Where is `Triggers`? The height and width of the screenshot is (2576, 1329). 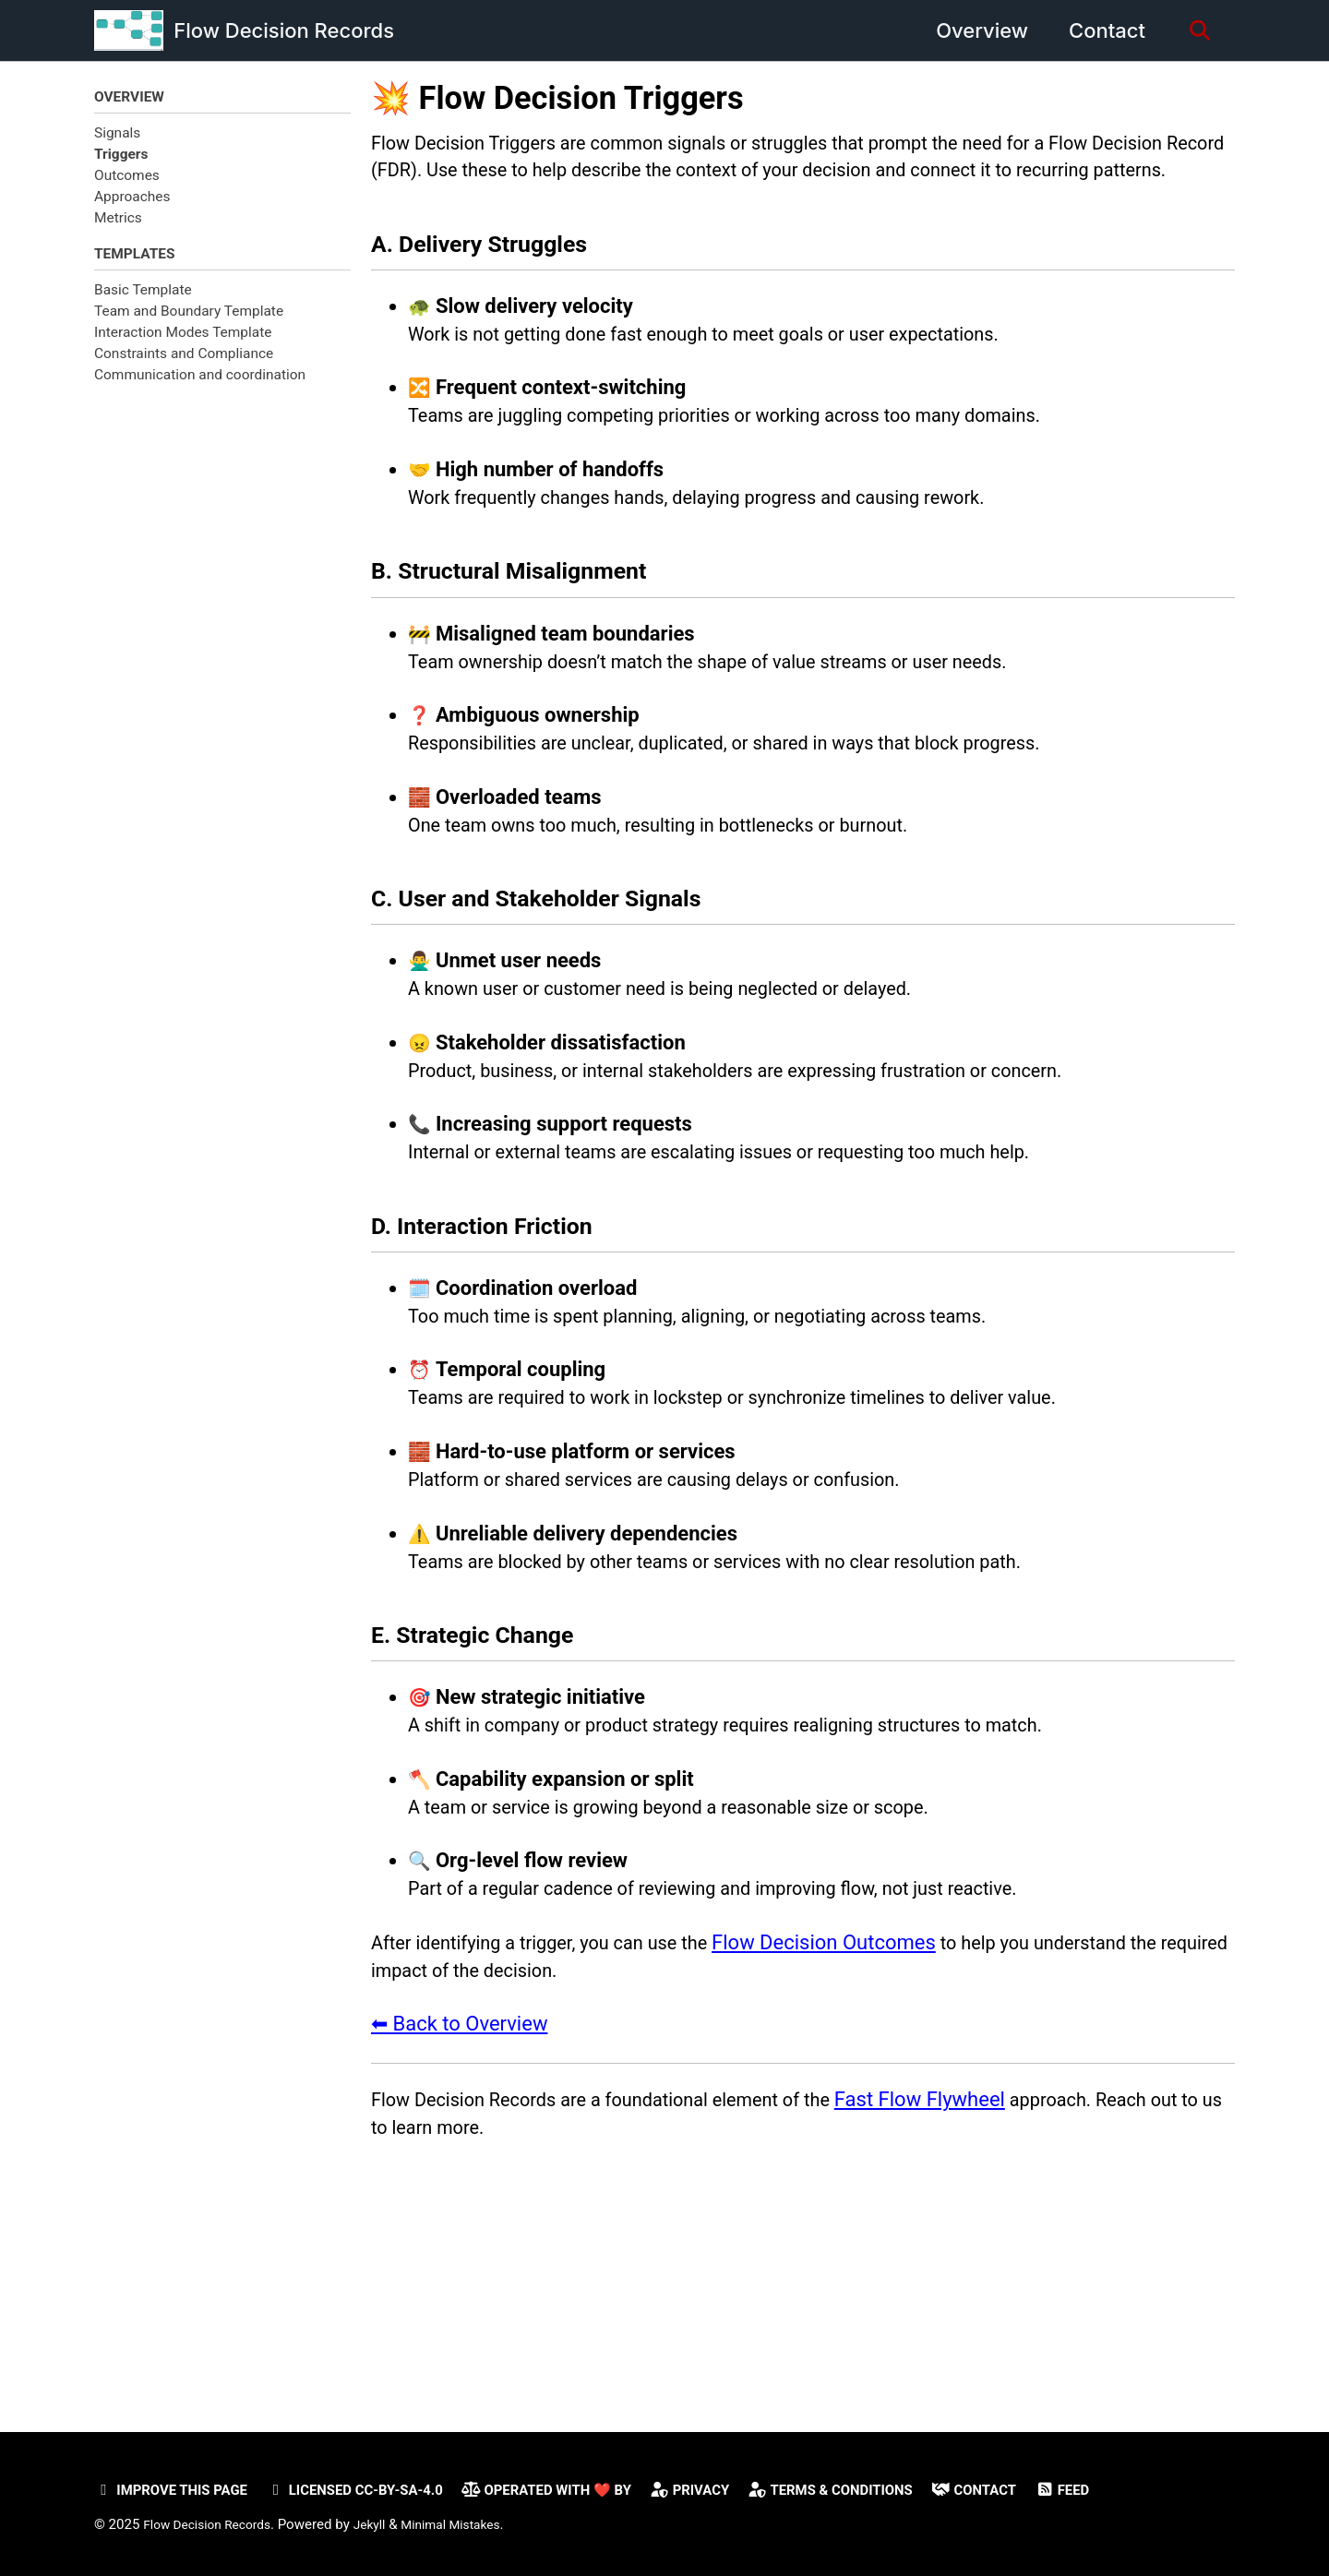
Triggers is located at coordinates (121, 156).